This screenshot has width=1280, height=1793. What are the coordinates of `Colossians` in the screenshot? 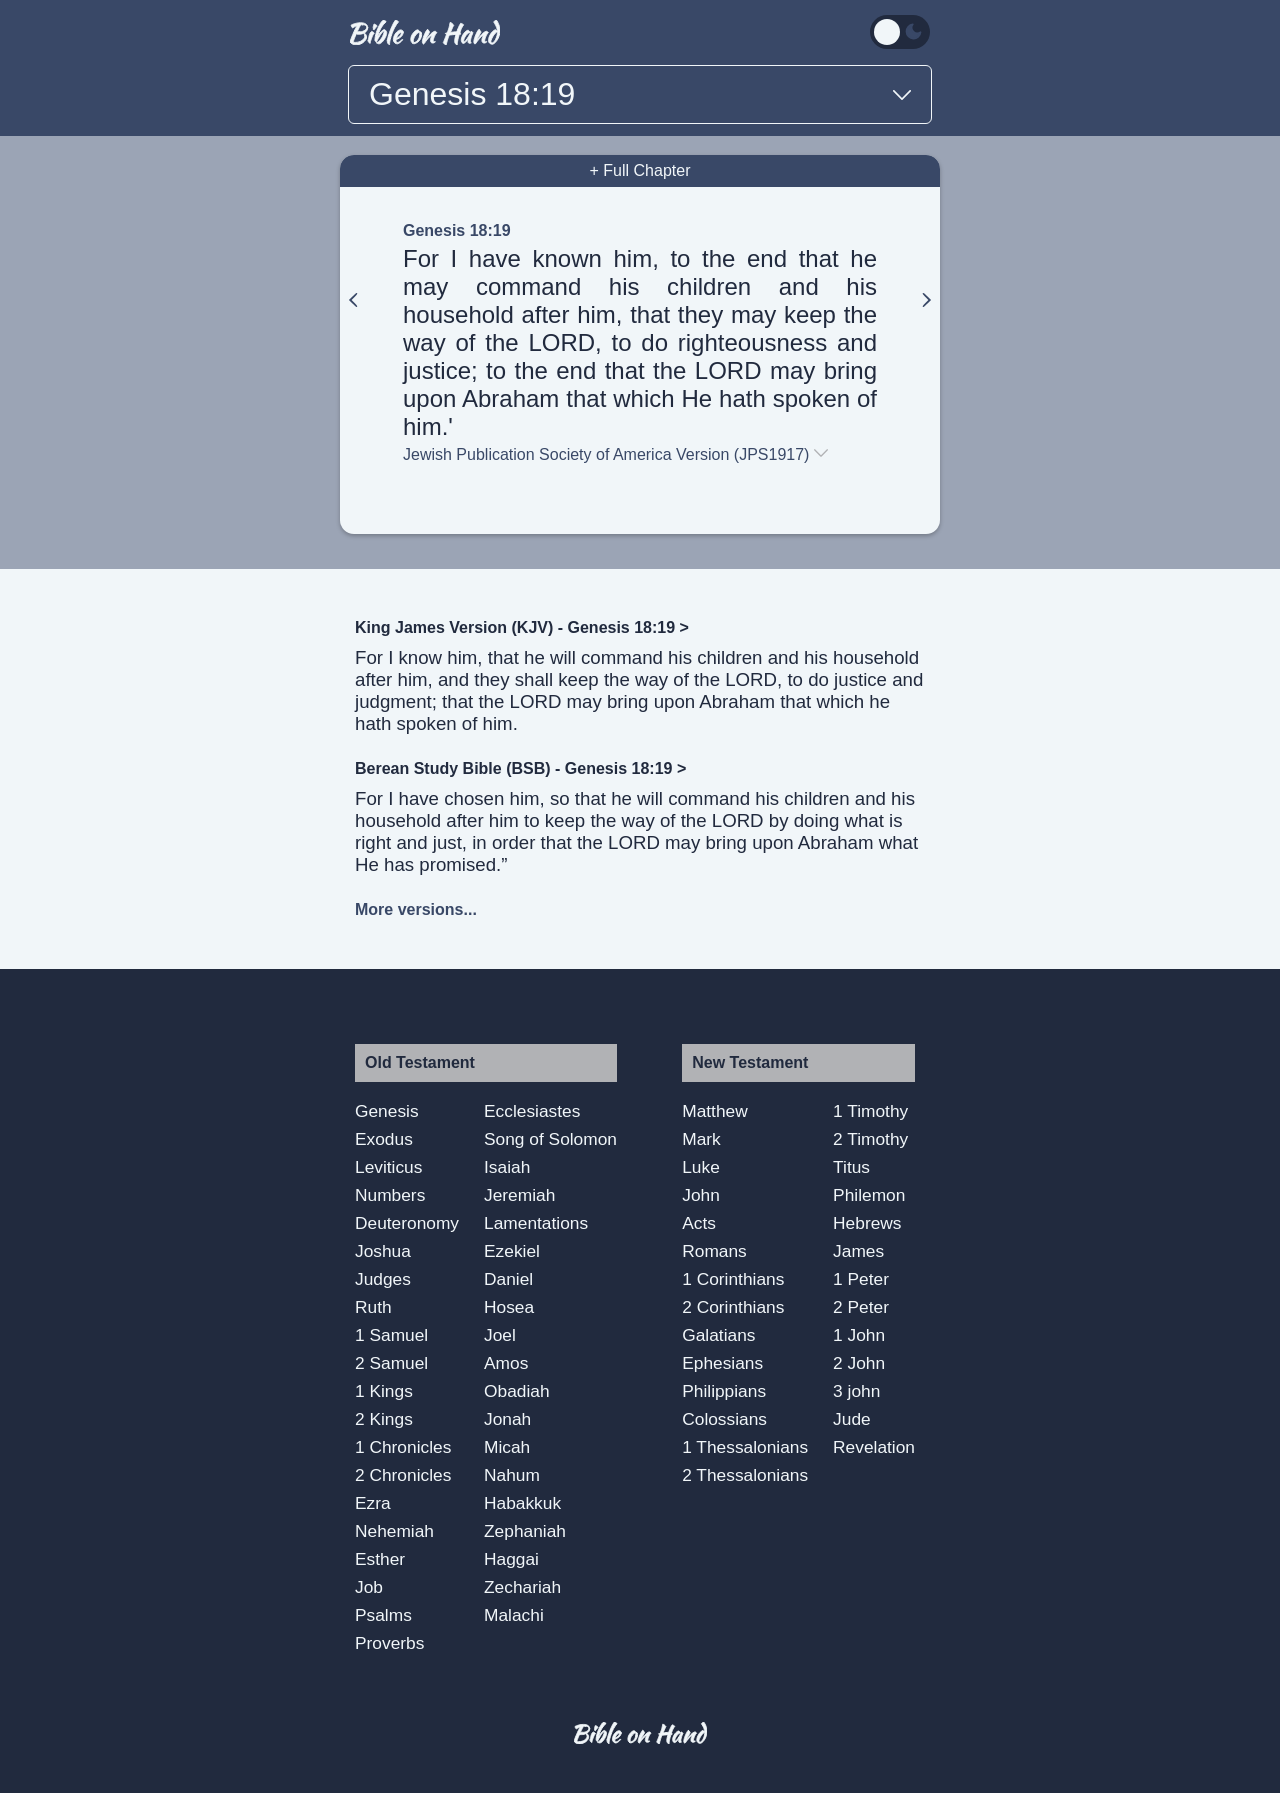 It's located at (724, 1419).